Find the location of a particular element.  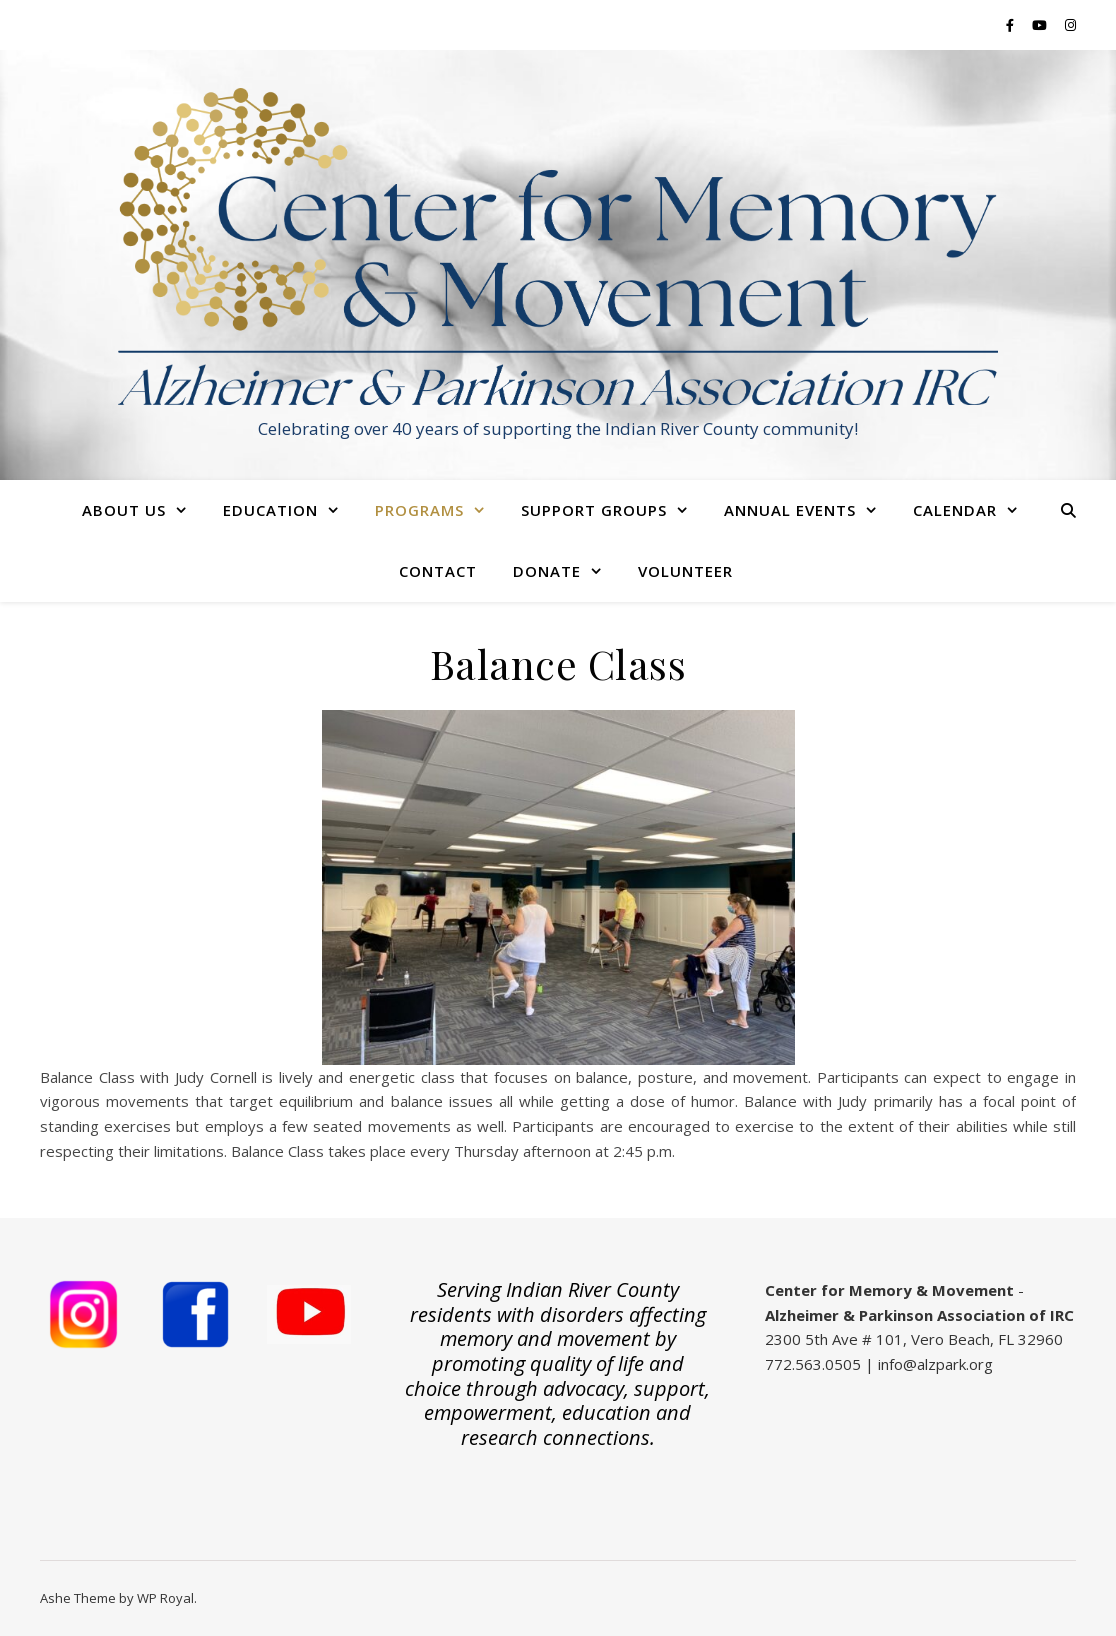

Contact is located at coordinates (438, 571).